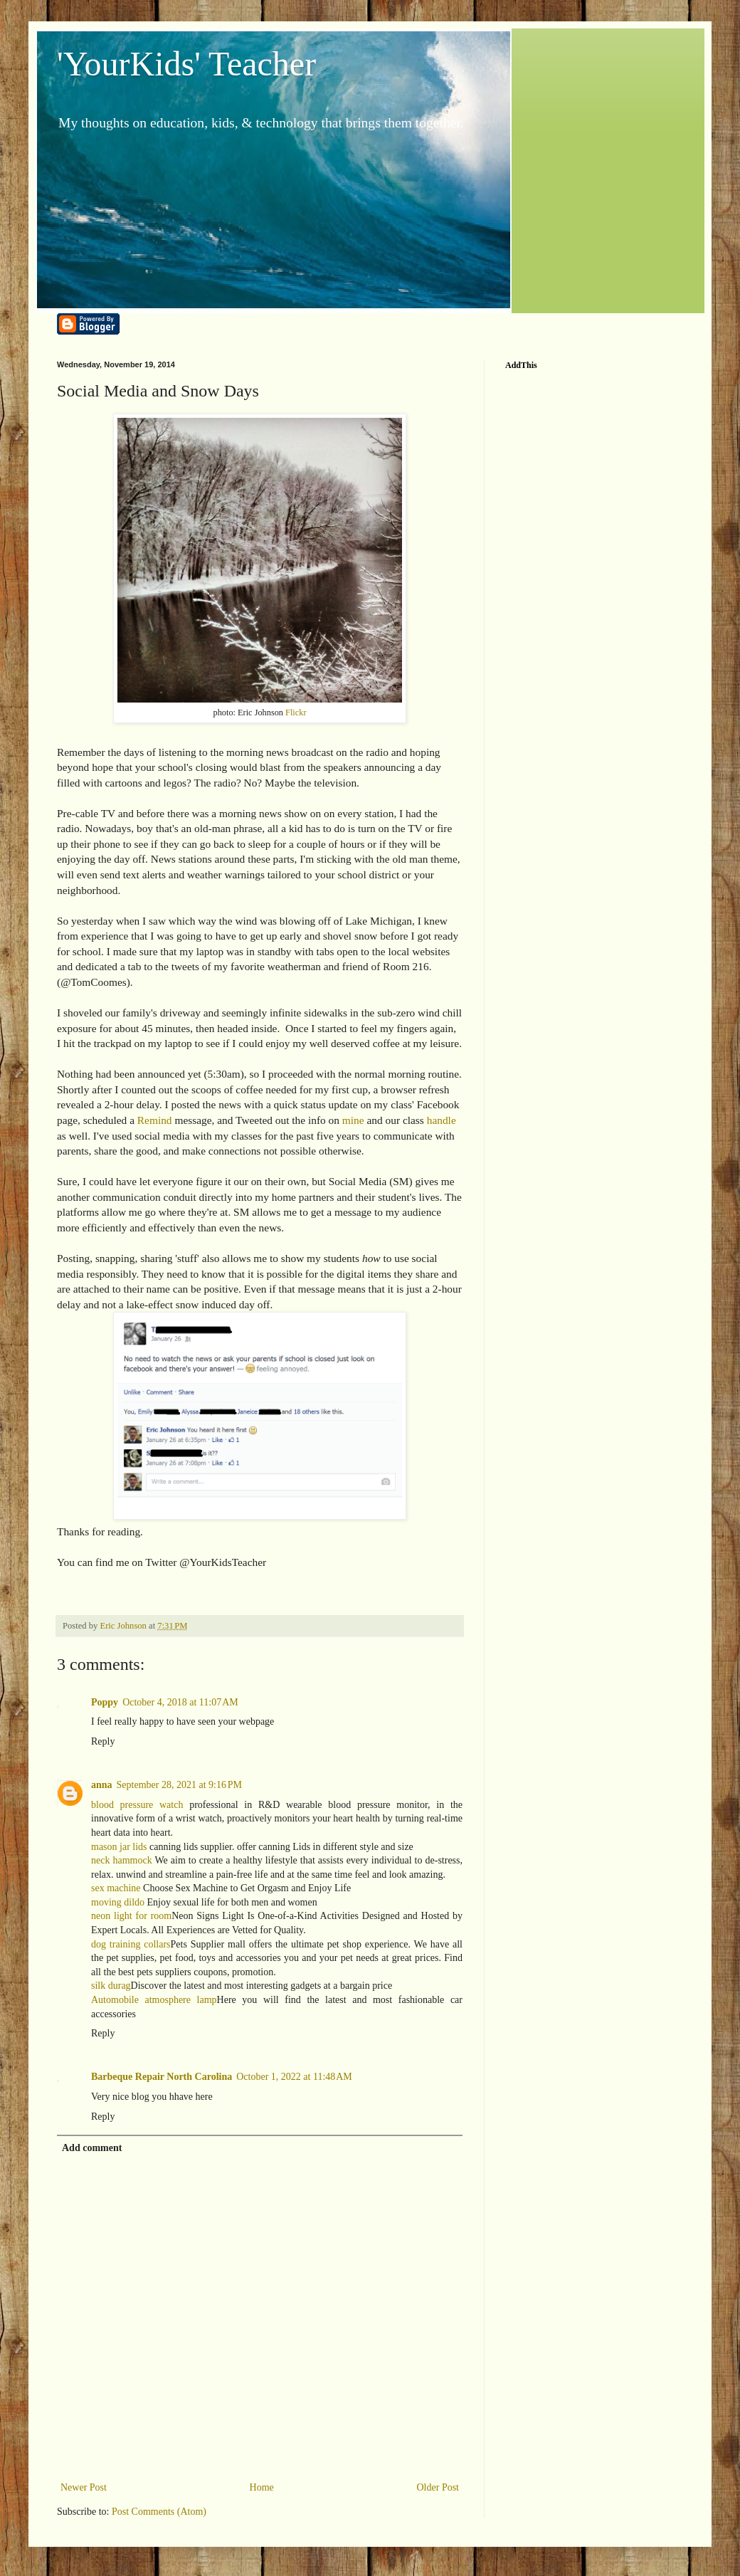 Image resolution: width=740 pixels, height=2576 pixels. What do you see at coordinates (104, 1702) in the screenshot?
I see `Poppy` at bounding box center [104, 1702].